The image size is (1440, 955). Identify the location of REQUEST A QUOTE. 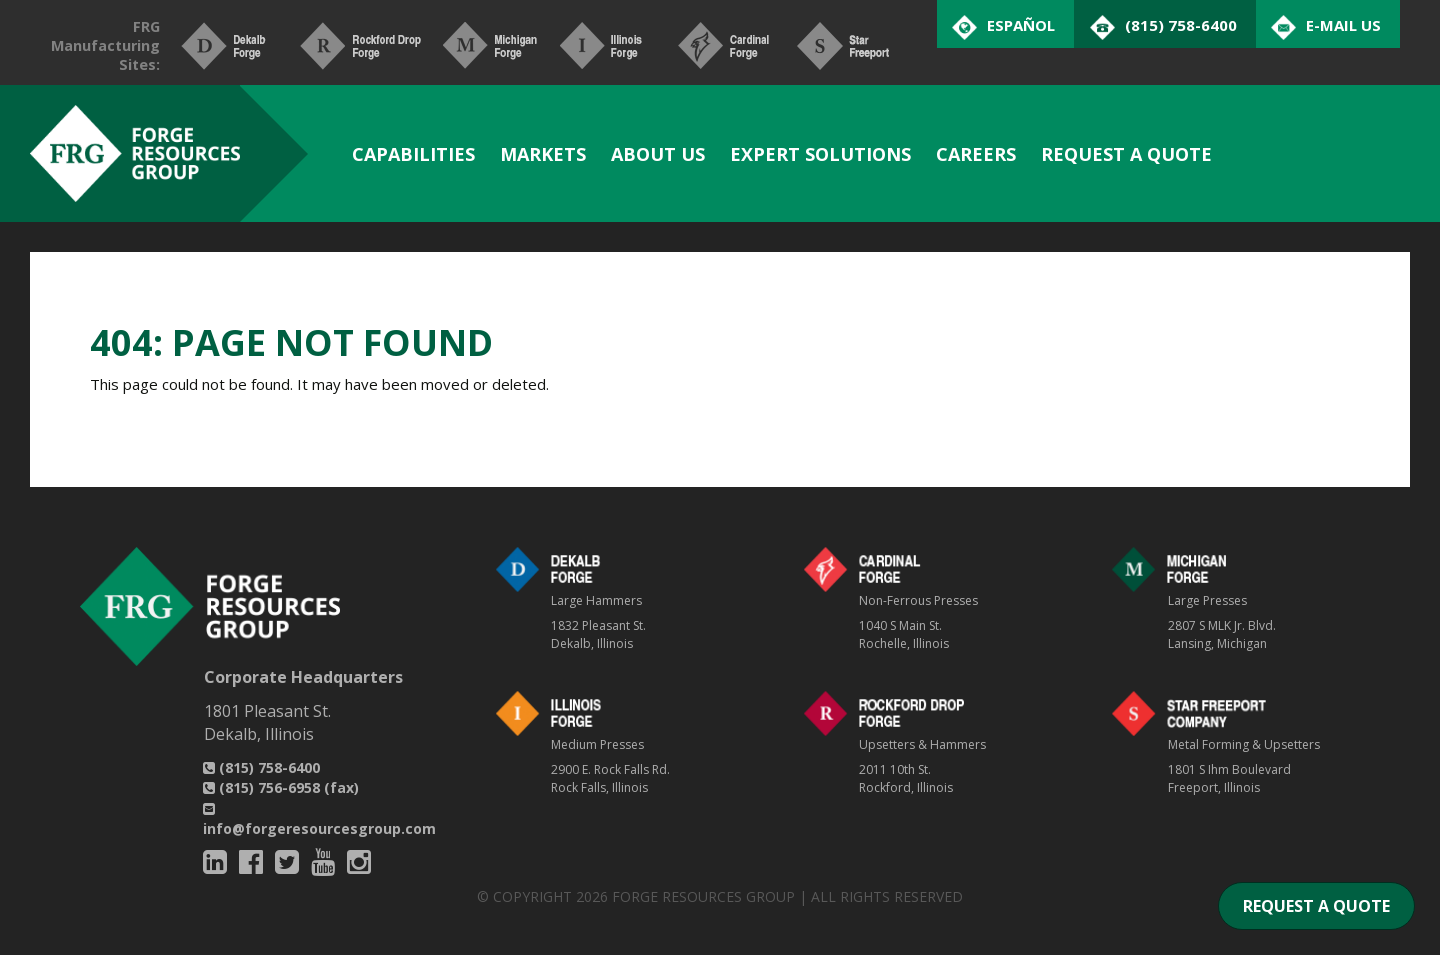
(1316, 906).